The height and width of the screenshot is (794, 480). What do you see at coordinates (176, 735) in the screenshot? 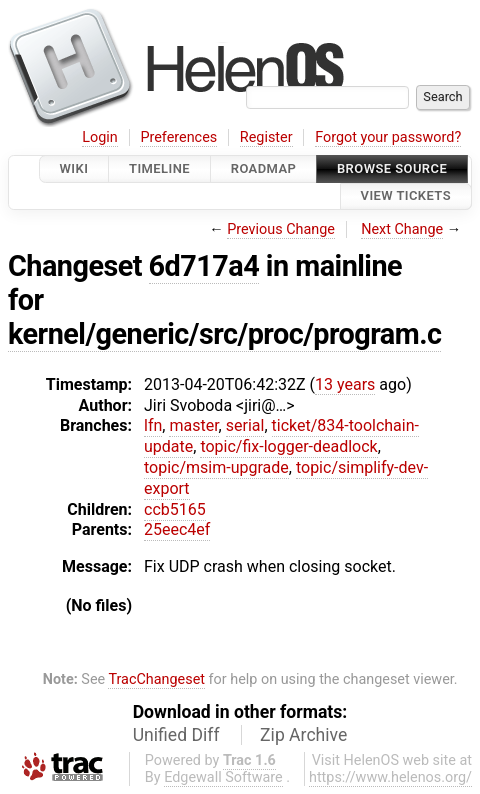
I see `Unified Diff` at bounding box center [176, 735].